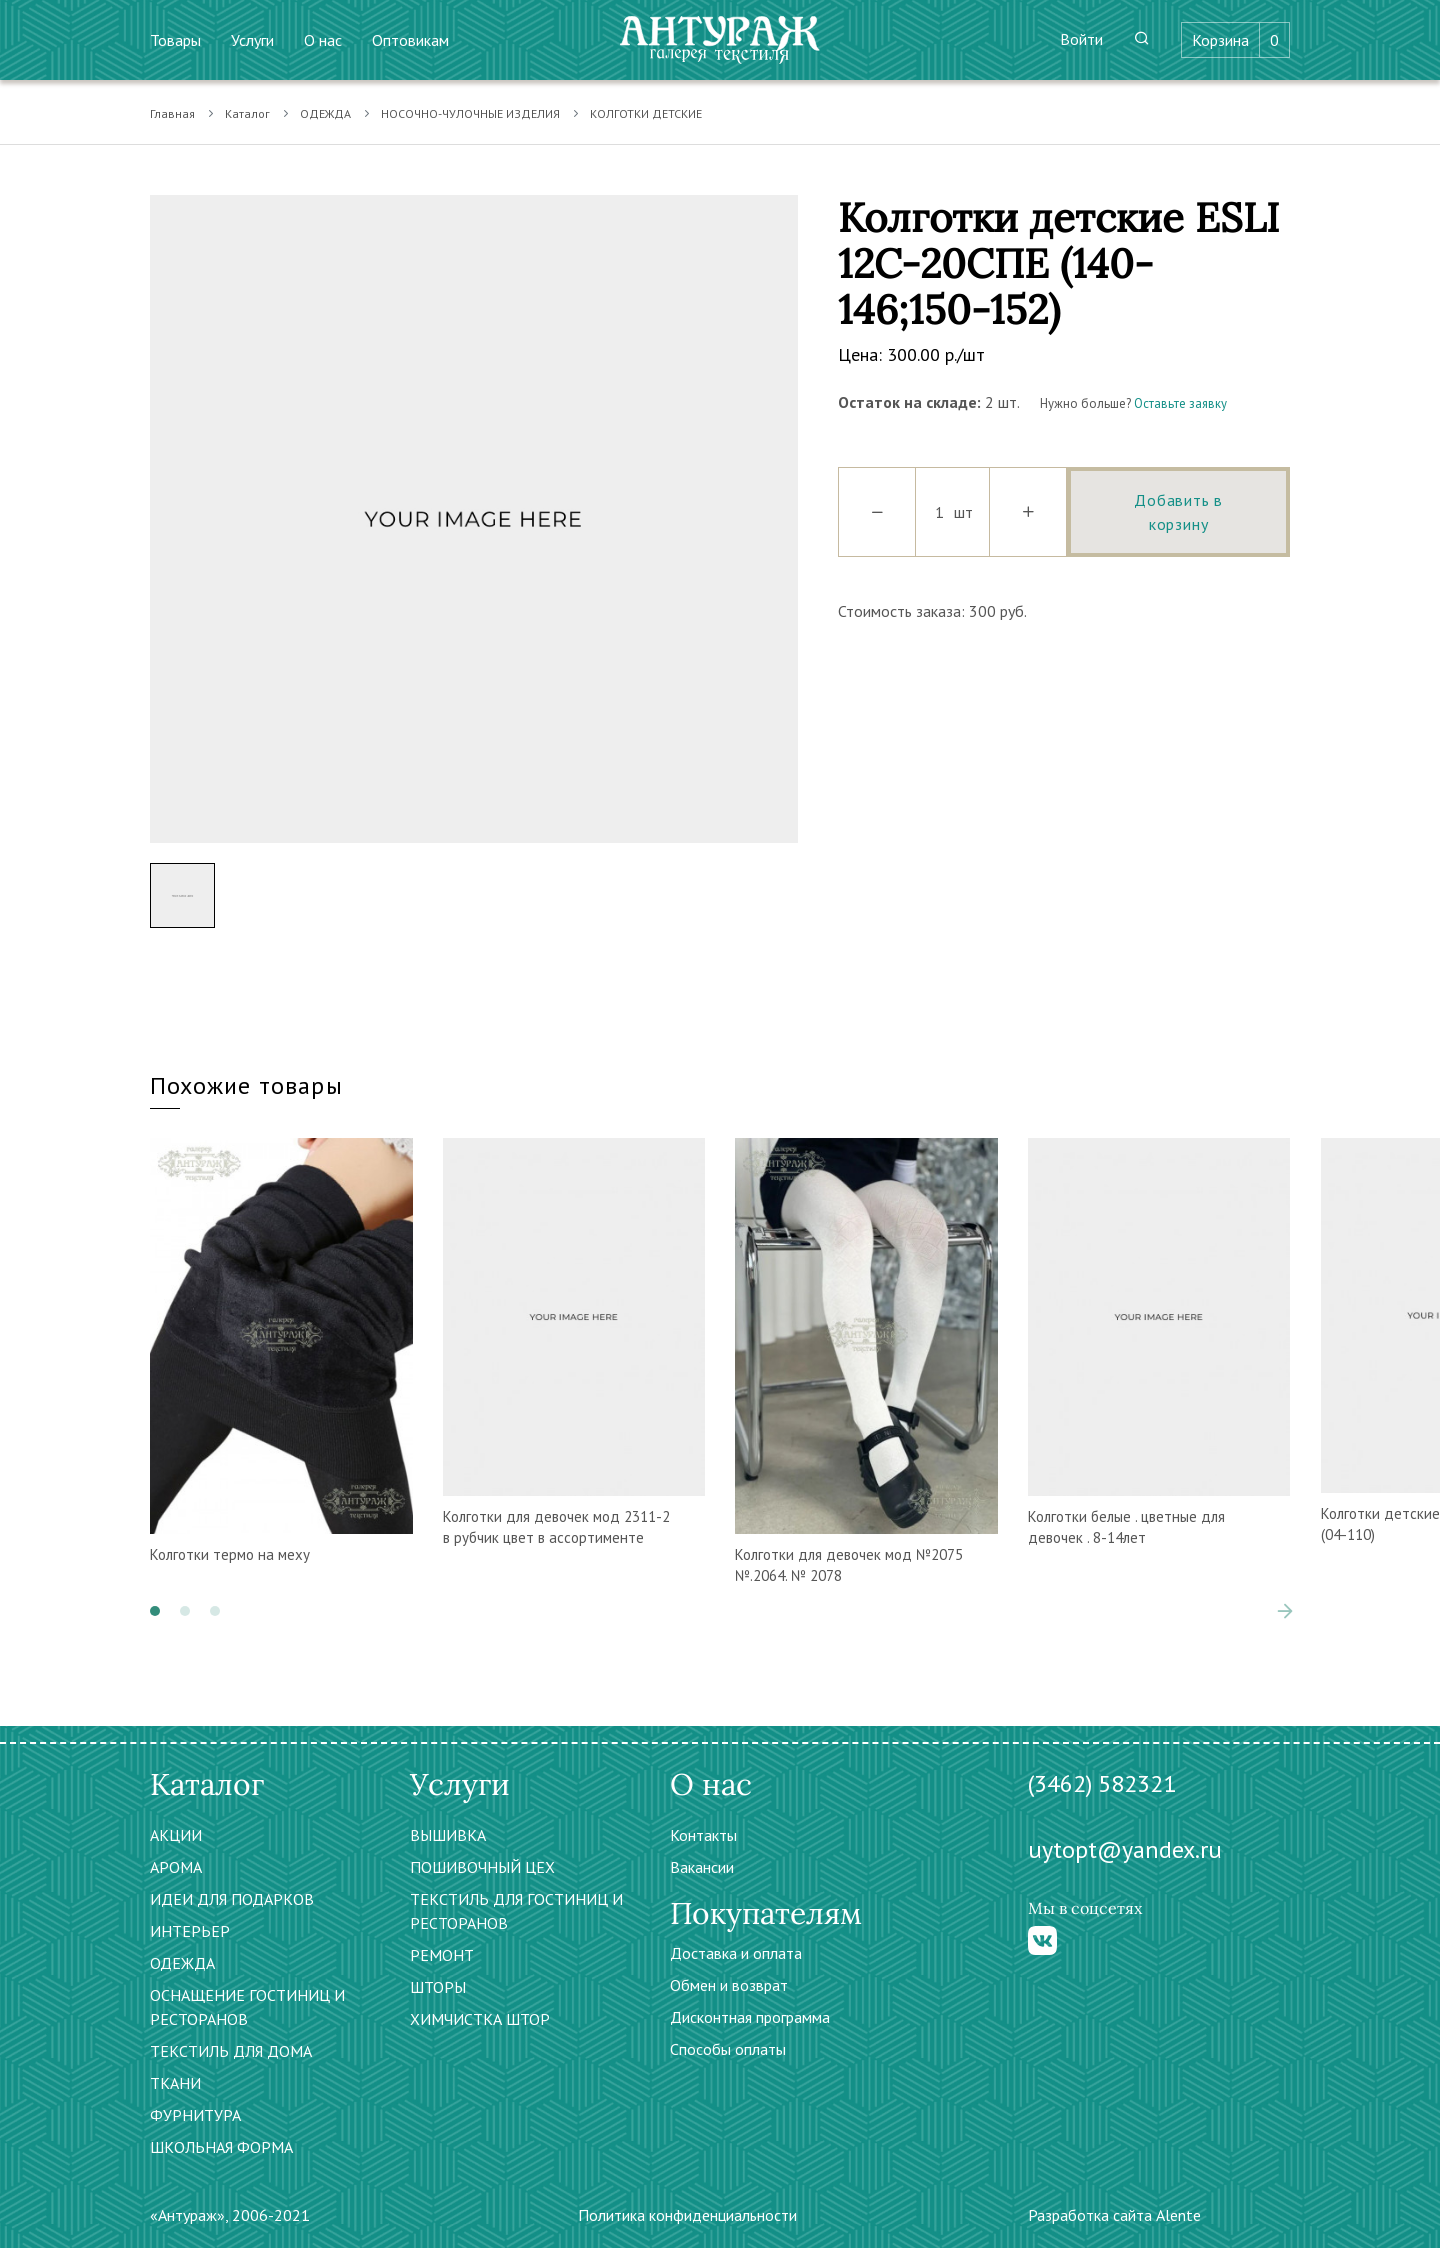  What do you see at coordinates (1180, 403) in the screenshot?
I see `Оставьте заявку` at bounding box center [1180, 403].